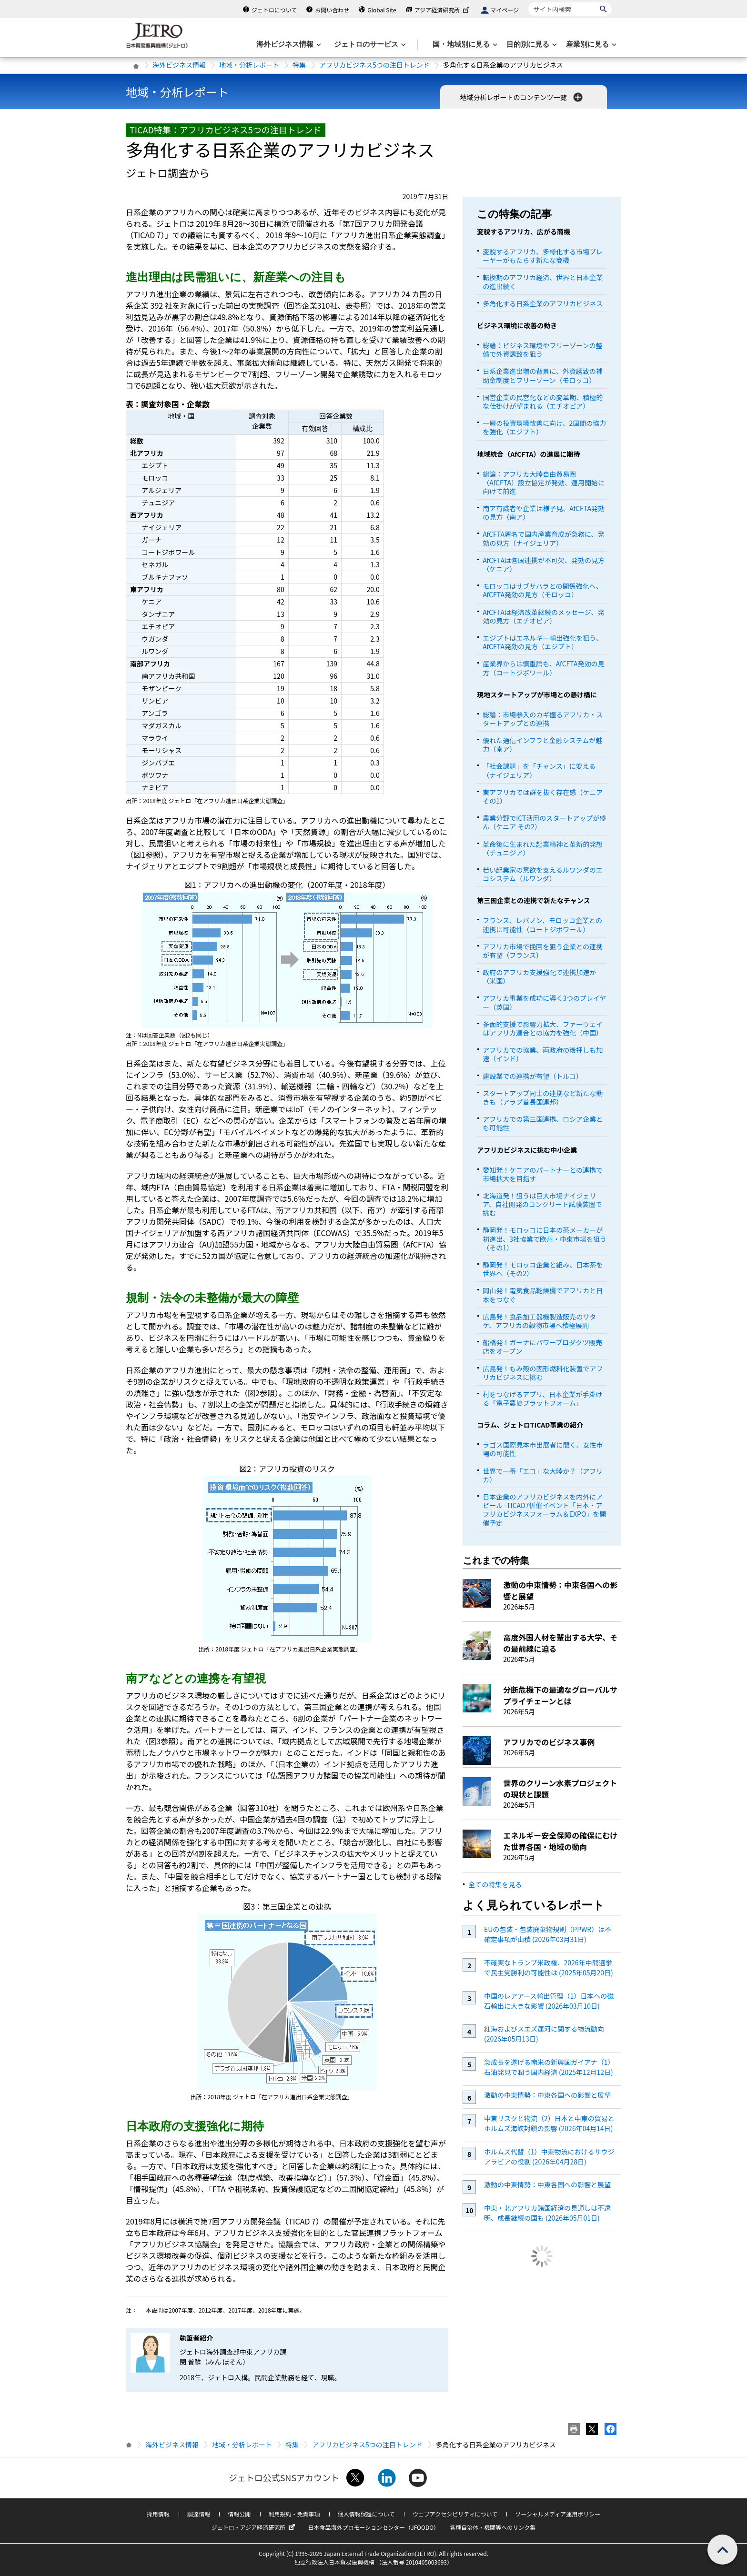 Image resolution: width=747 pixels, height=2576 pixels. I want to click on [産業別に見るのメニューを表示します], so click(590, 44).